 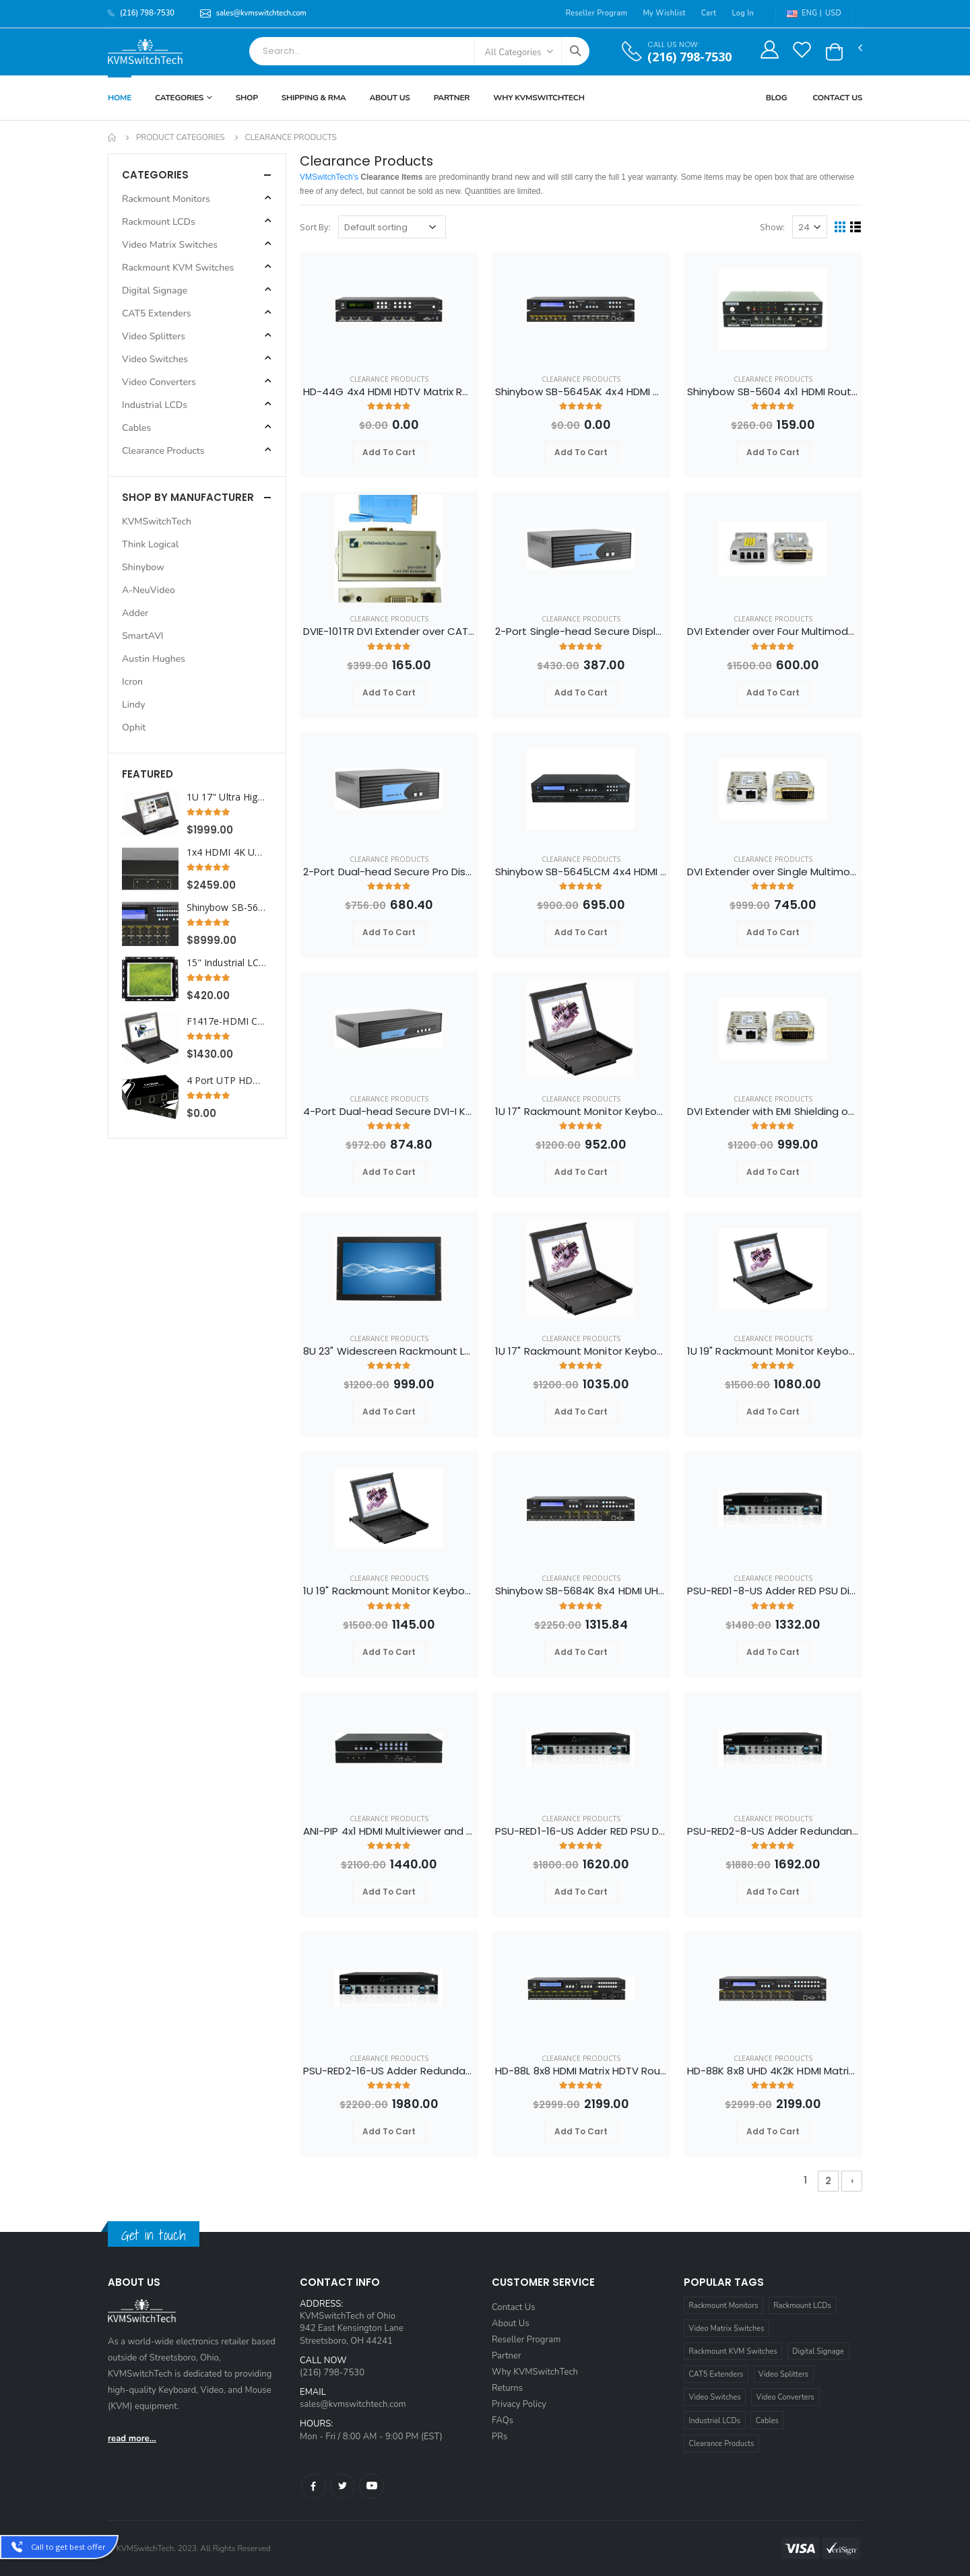 I want to click on Cables, so click(x=767, y=2421).